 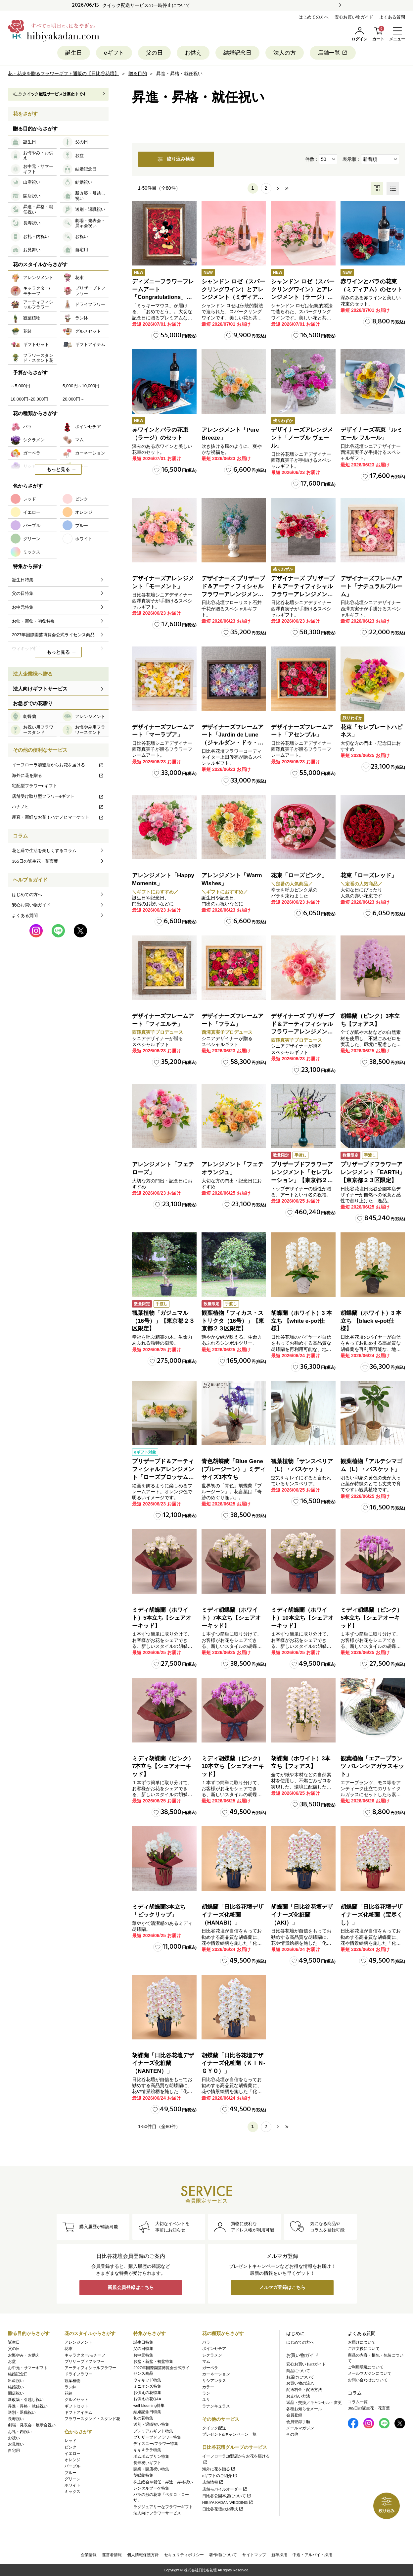 What do you see at coordinates (300, 2377) in the screenshot?
I see `お届けについて` at bounding box center [300, 2377].